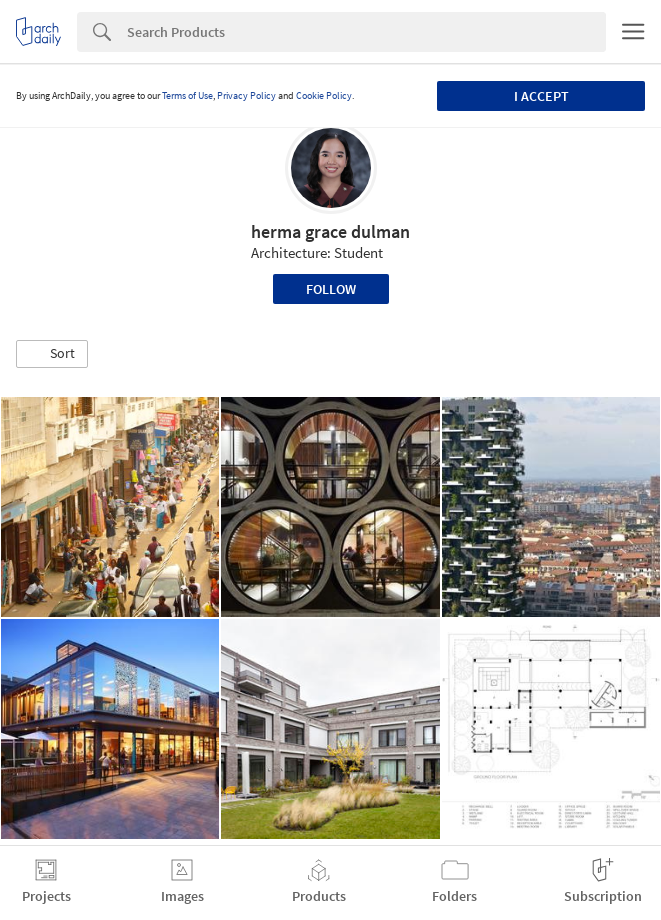 The width and height of the screenshot is (661, 920). I want to click on Terms of Use, so click(187, 95).